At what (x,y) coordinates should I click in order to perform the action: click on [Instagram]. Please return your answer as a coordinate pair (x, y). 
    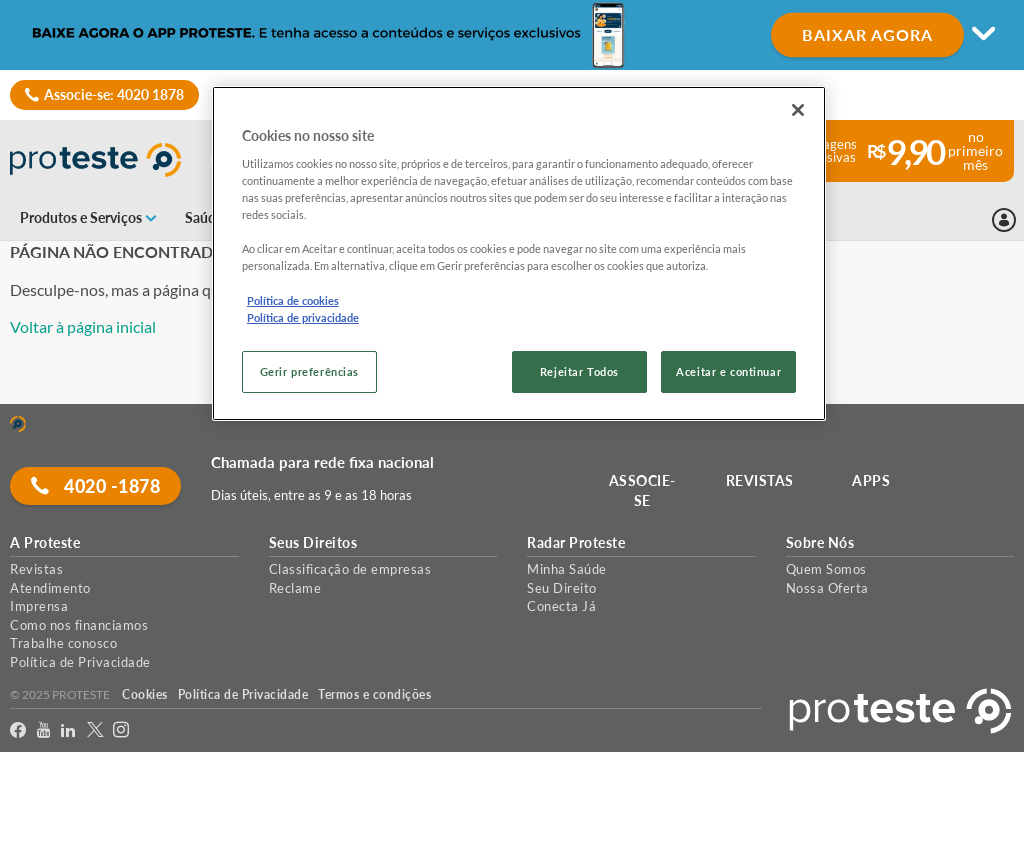
    Looking at the image, I should click on (121, 730).